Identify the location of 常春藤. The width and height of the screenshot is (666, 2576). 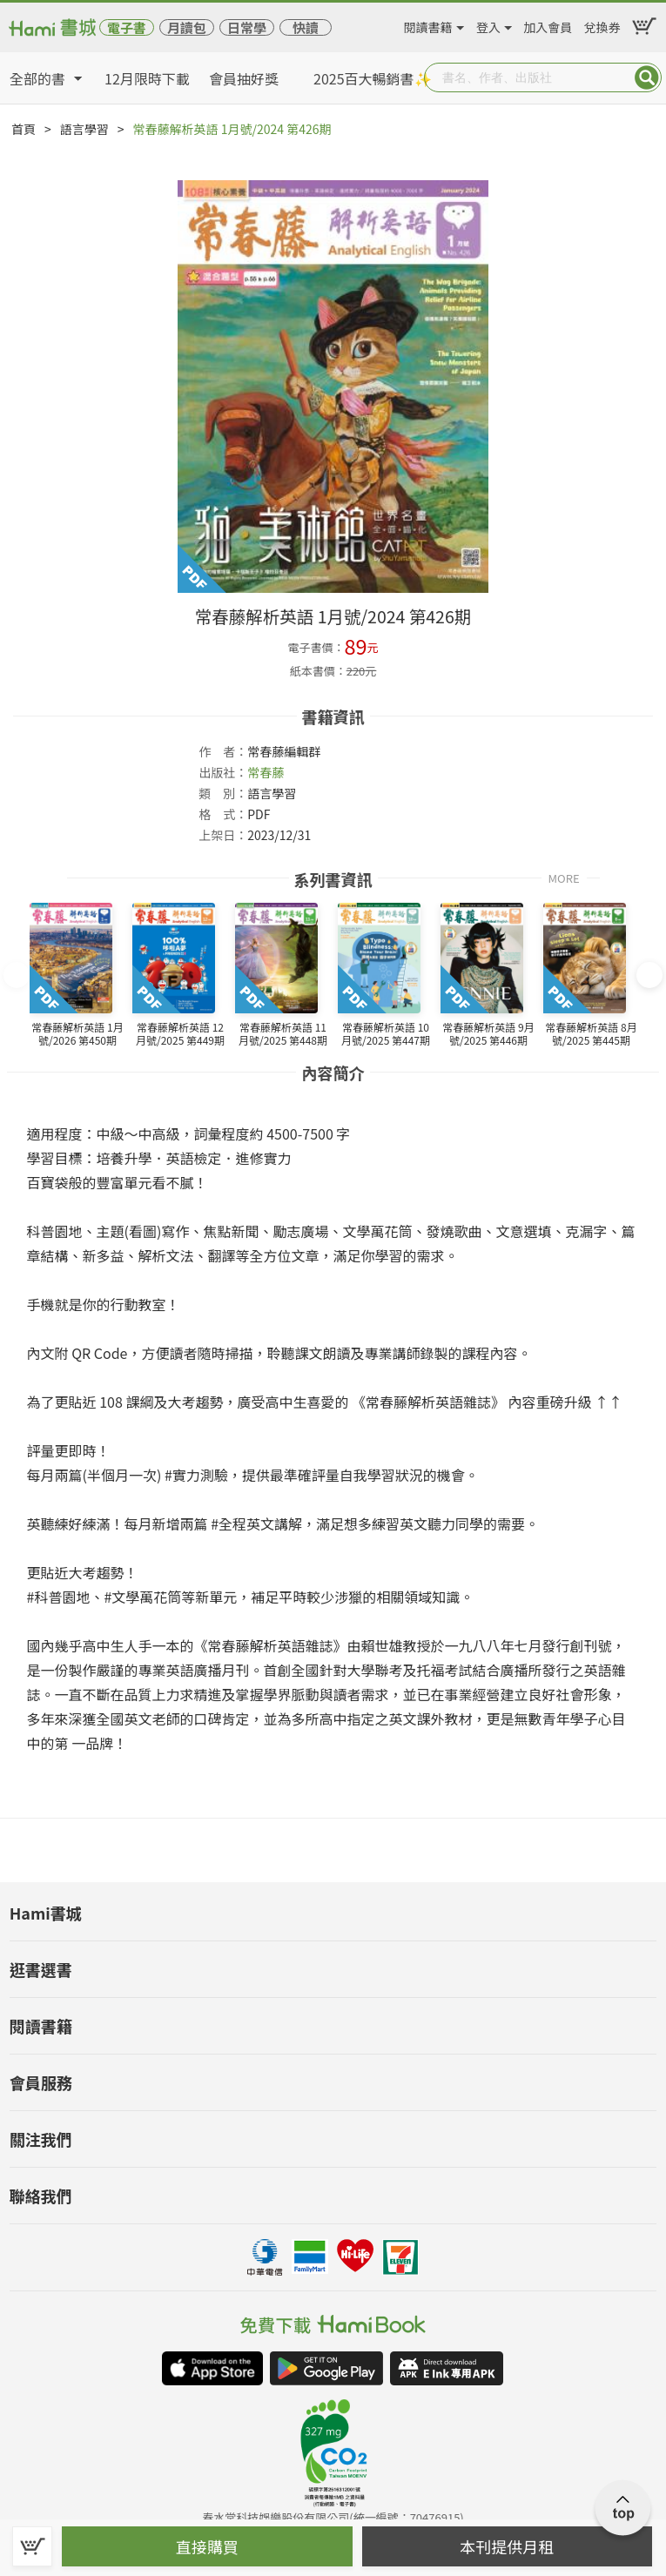
(265, 772).